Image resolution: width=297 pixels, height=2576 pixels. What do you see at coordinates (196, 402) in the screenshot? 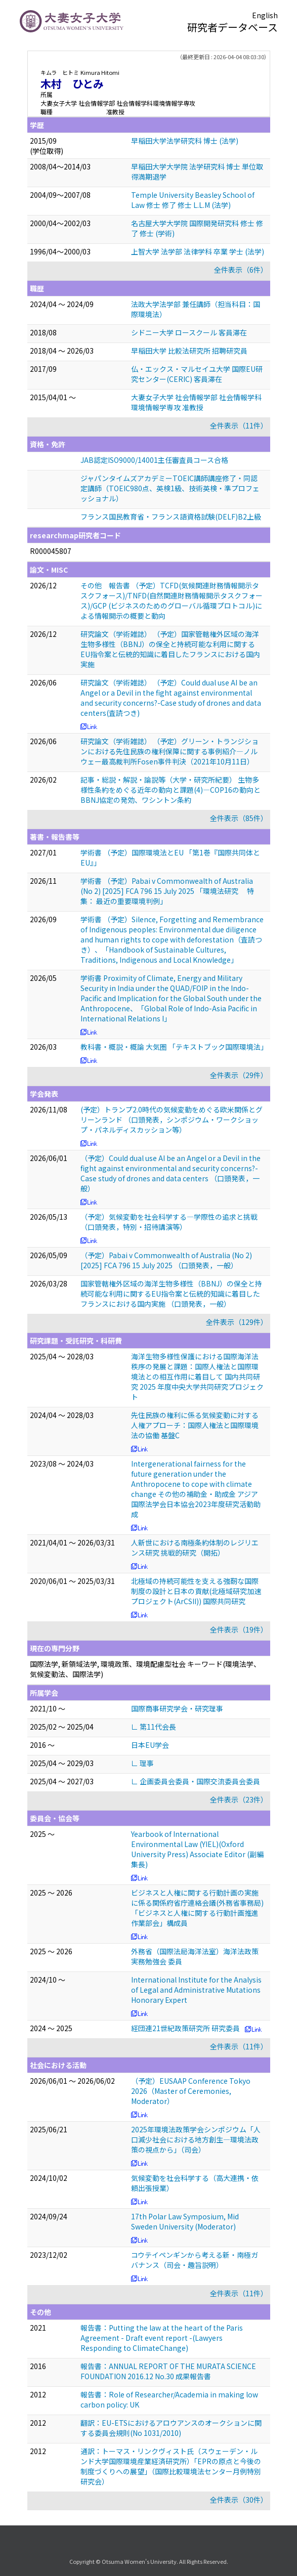
I see `大妻女子大学 社会情報学部 社会情報学科環境情報学専攻 准教授` at bounding box center [196, 402].